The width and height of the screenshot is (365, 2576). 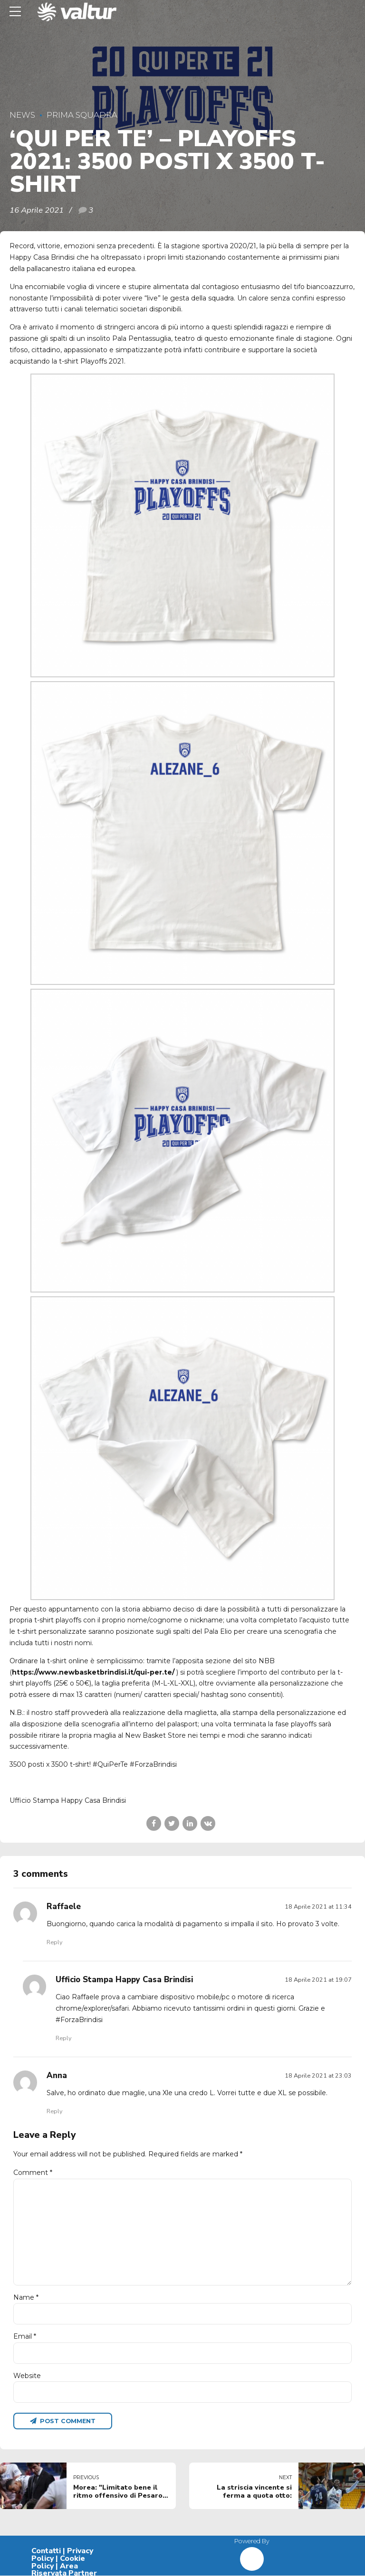 I want to click on Name *, so click(x=25, y=2298).